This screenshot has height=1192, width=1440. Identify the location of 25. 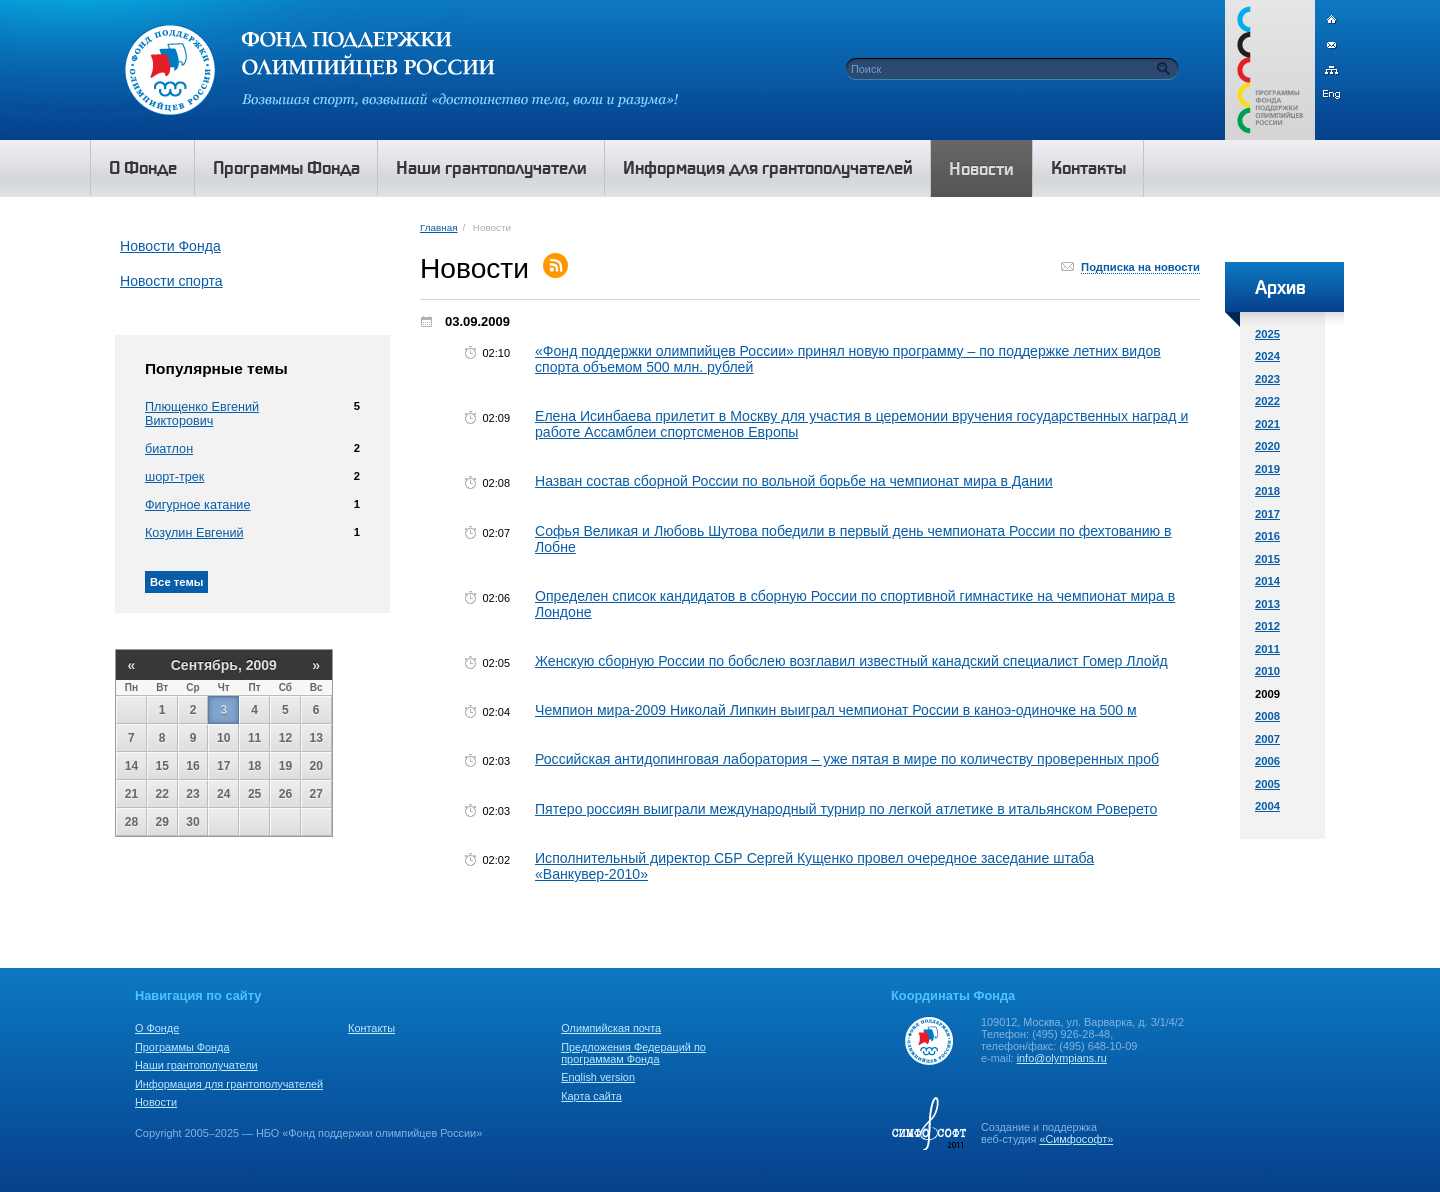
(254, 794).